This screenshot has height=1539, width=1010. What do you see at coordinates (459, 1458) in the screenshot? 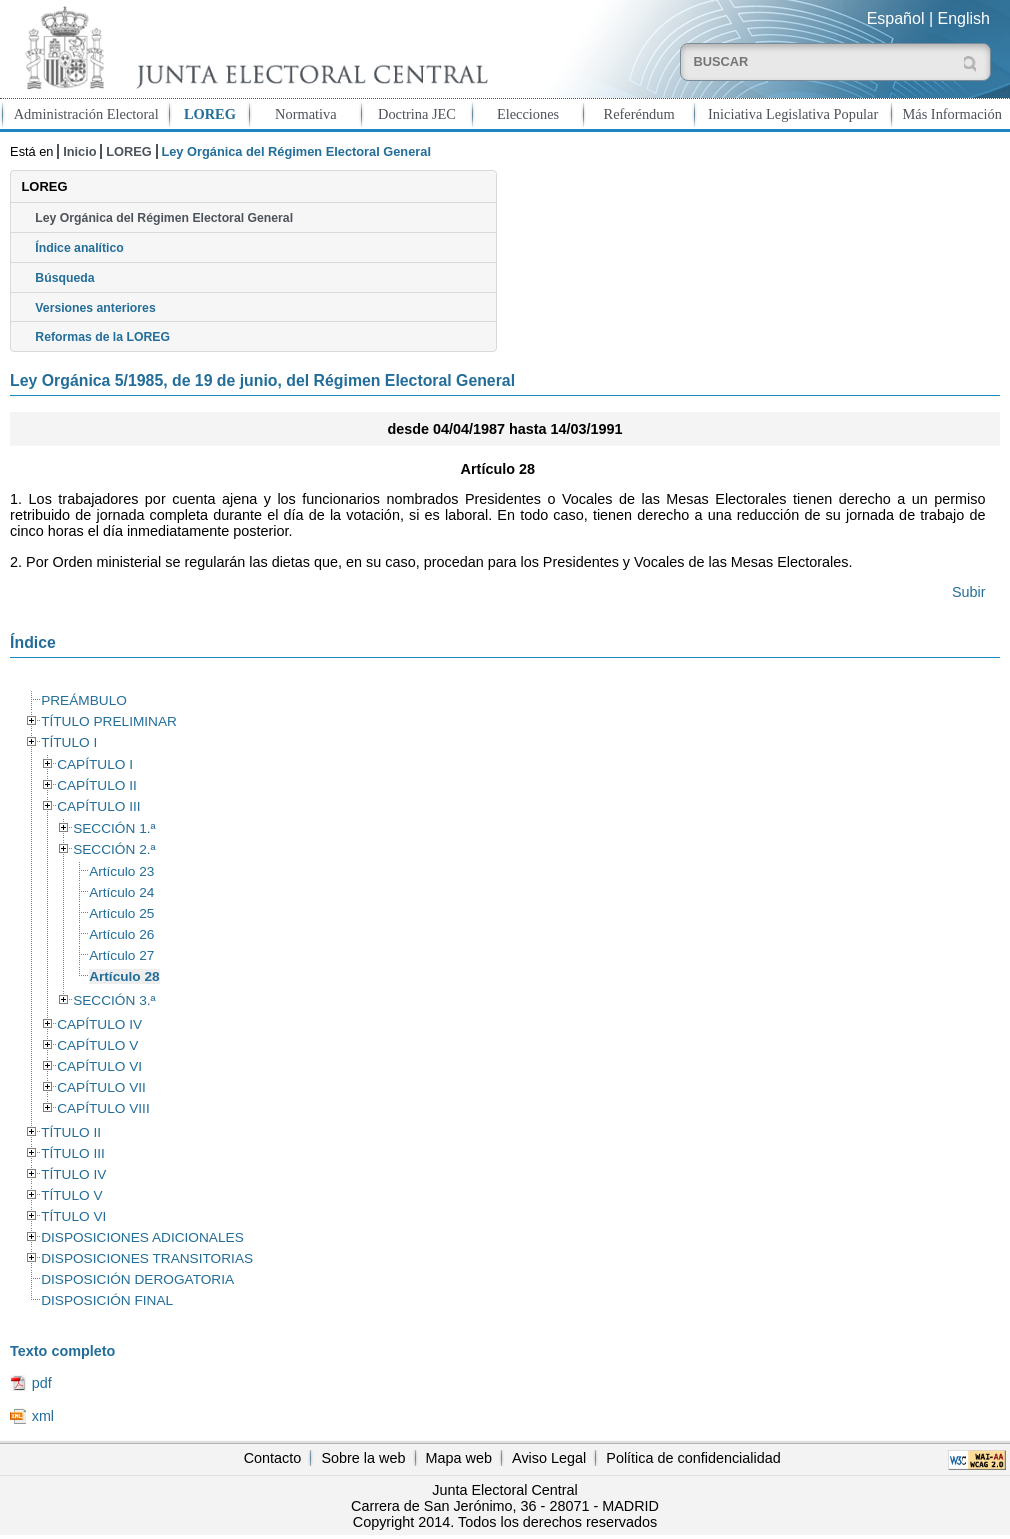
I see `Mapa web` at bounding box center [459, 1458].